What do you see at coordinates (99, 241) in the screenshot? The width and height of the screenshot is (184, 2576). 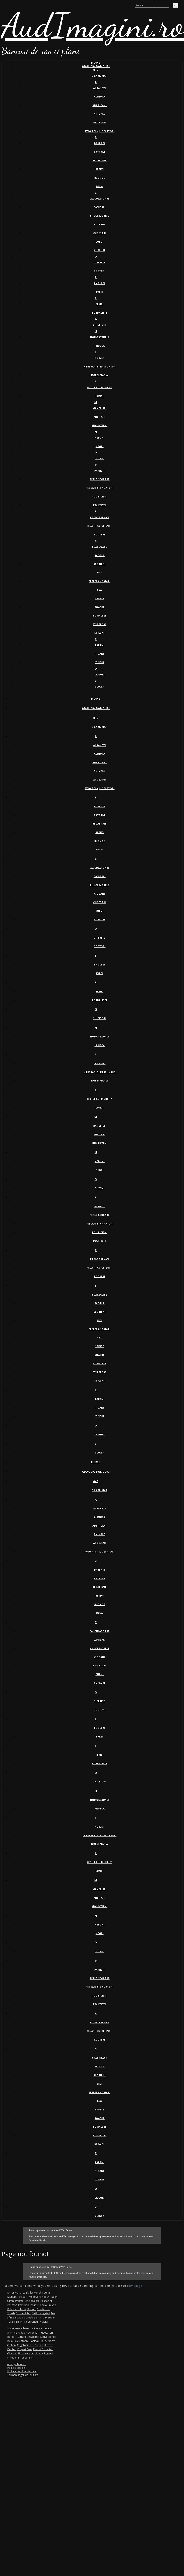 I see `Culmi` at bounding box center [99, 241].